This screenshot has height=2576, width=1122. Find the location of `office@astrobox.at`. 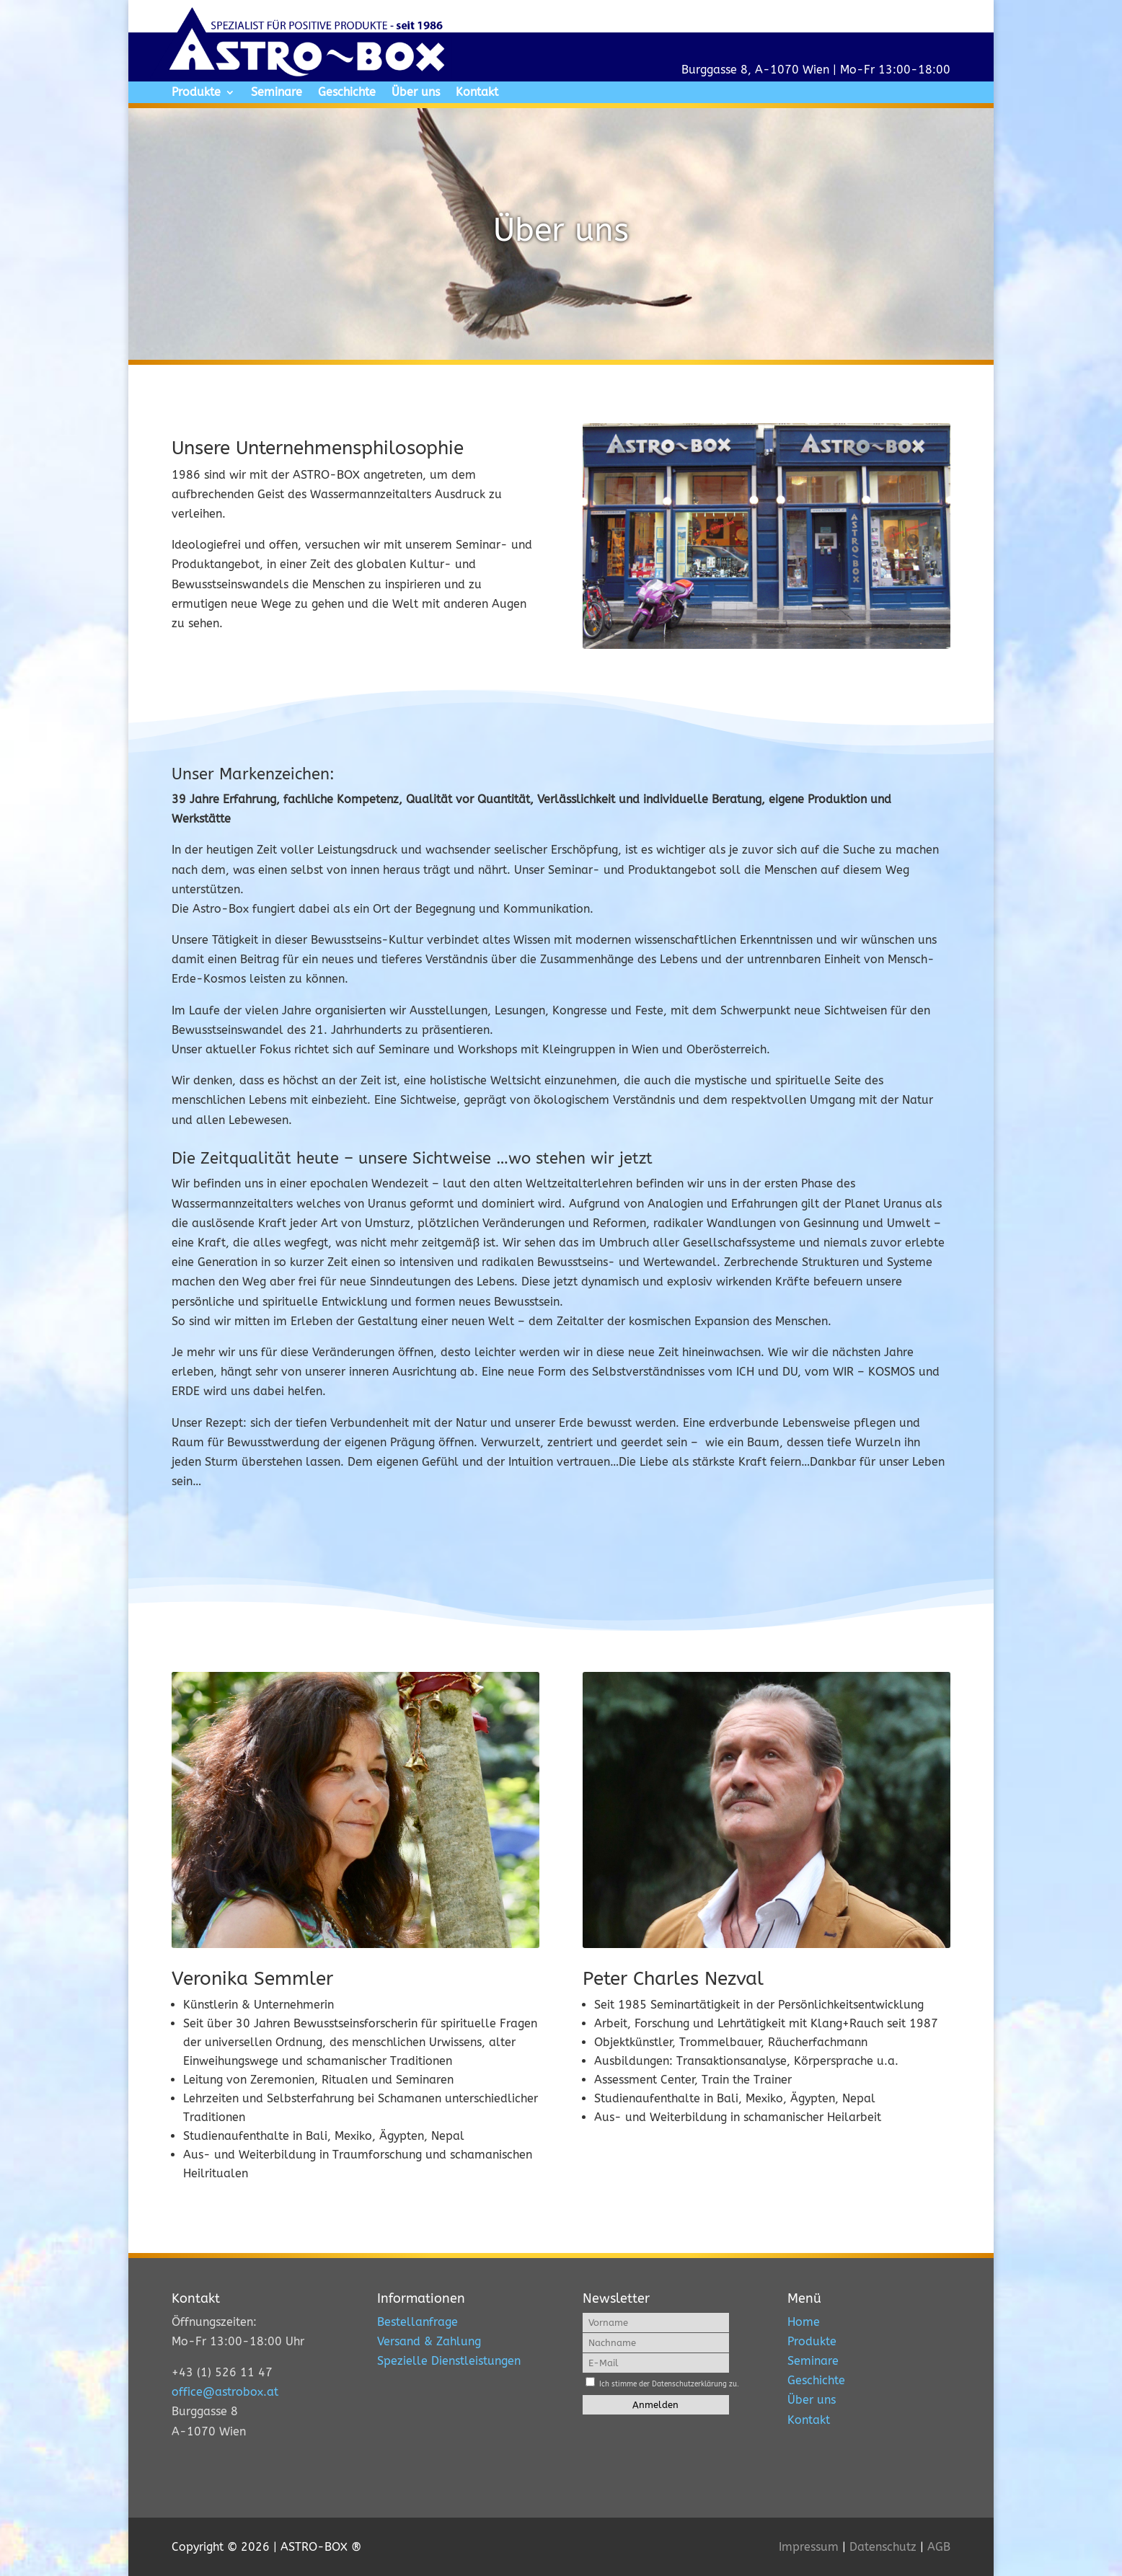

office@astrobox.at is located at coordinates (225, 2392).